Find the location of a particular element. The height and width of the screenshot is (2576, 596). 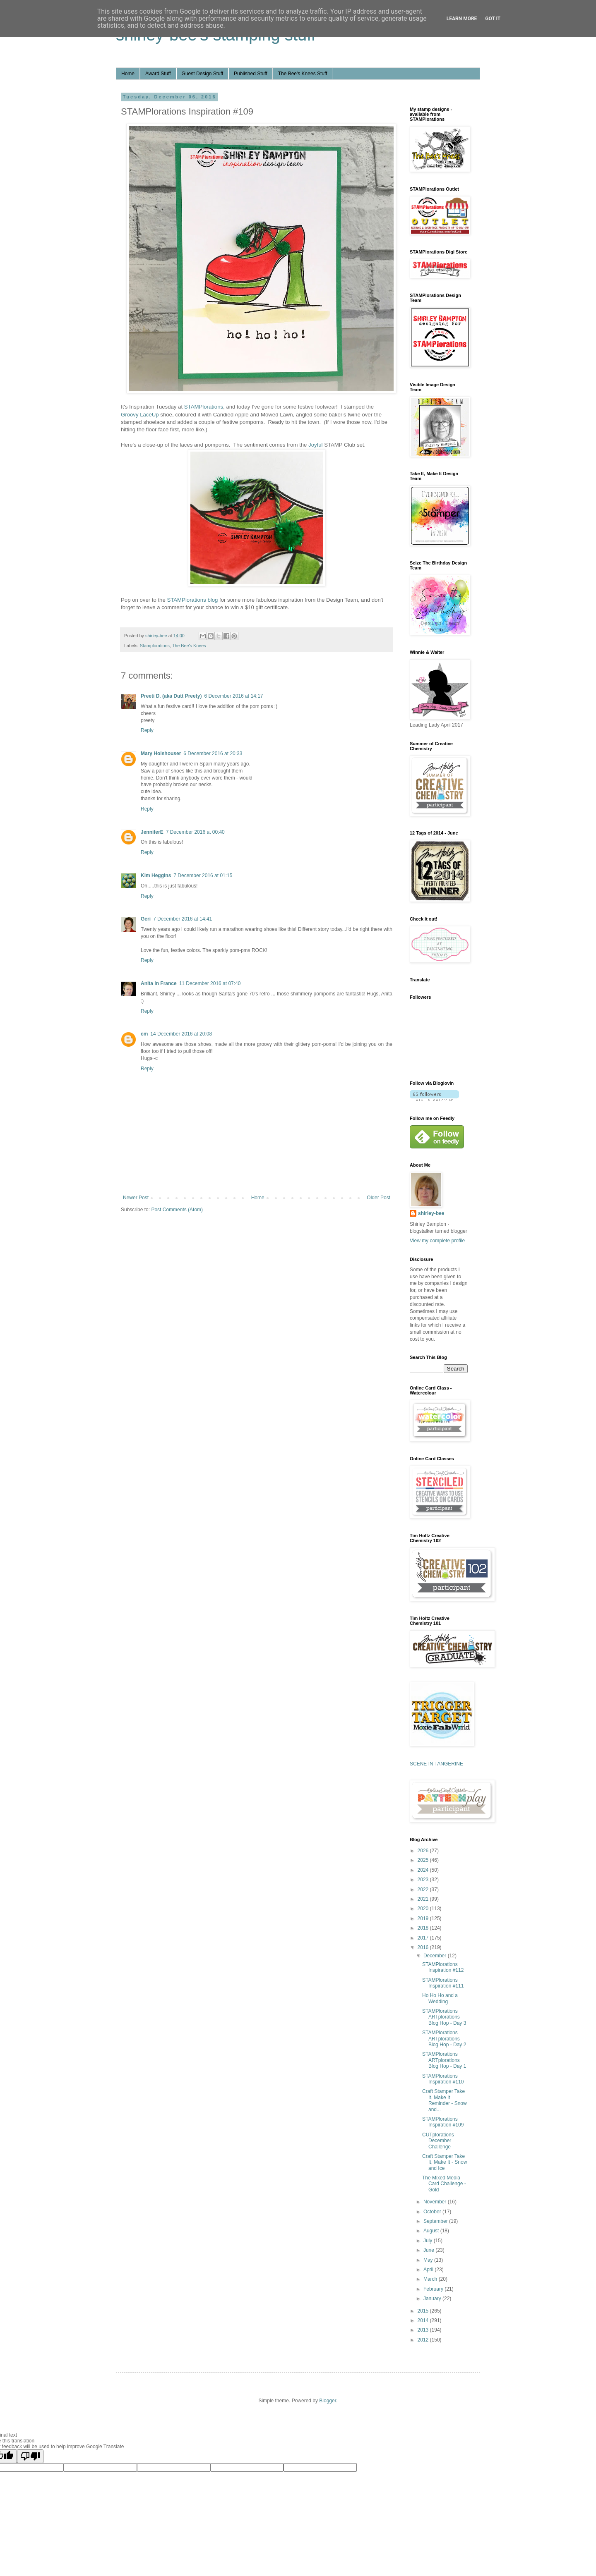

2012 is located at coordinates (424, 2340).